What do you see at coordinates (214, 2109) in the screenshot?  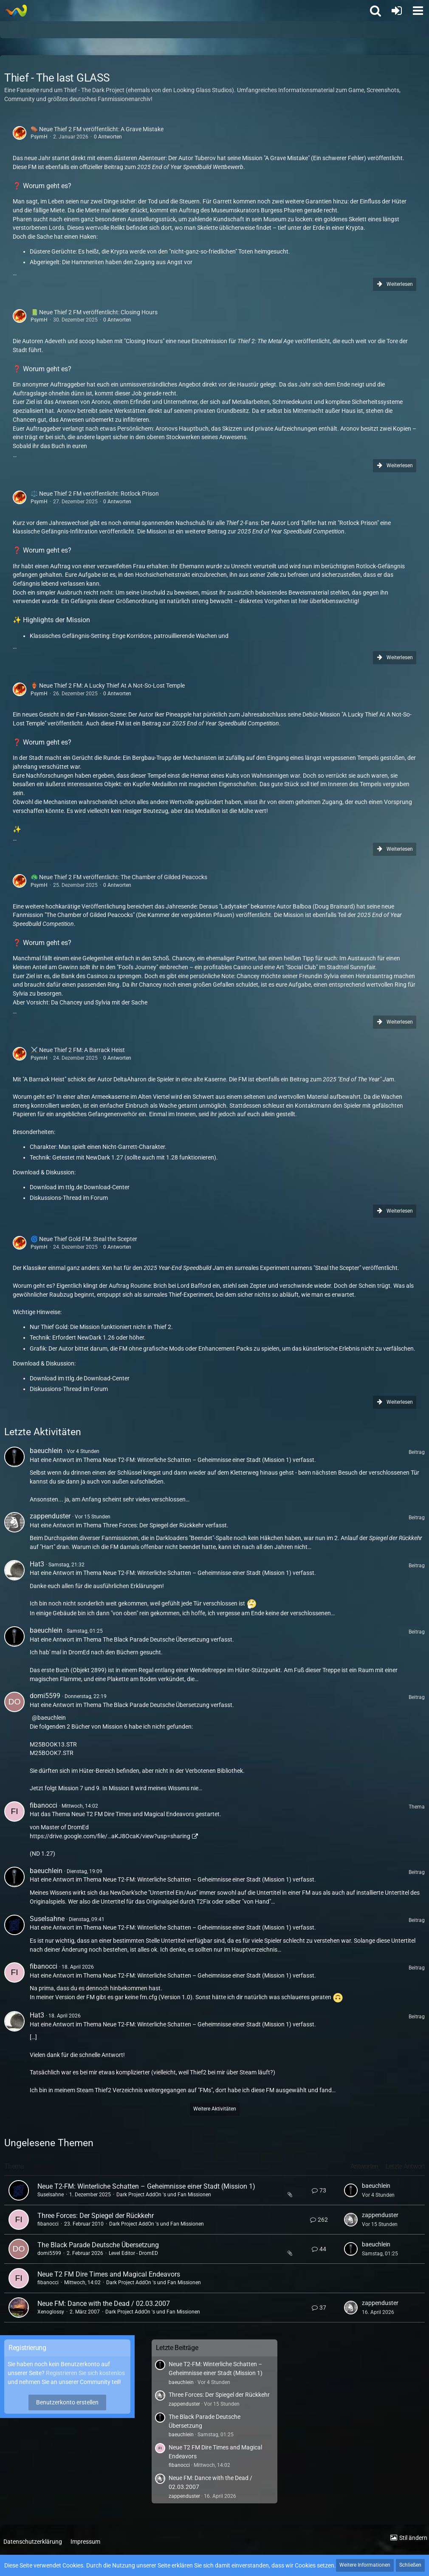 I see `Weitere Aktivitäten` at bounding box center [214, 2109].